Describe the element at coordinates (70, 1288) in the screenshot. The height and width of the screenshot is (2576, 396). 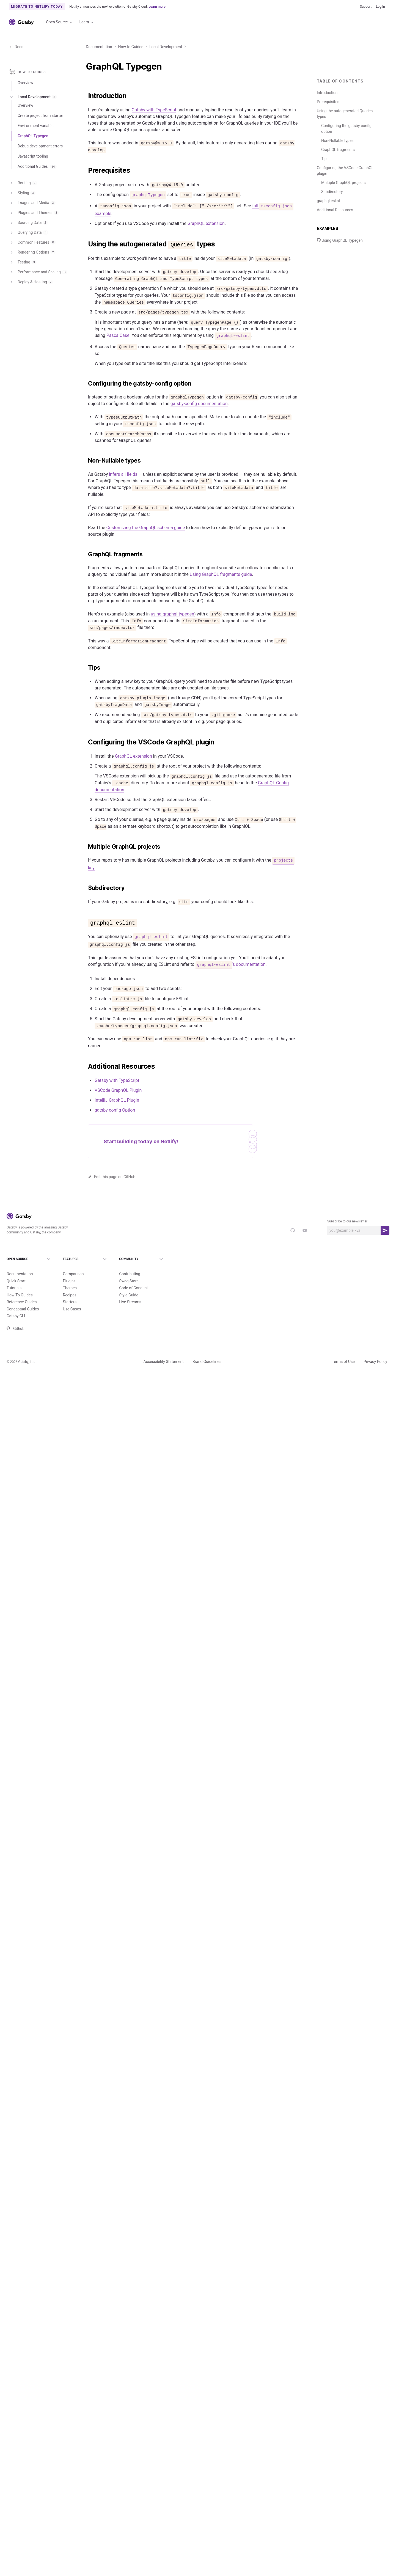
I see `Themes` at that location.